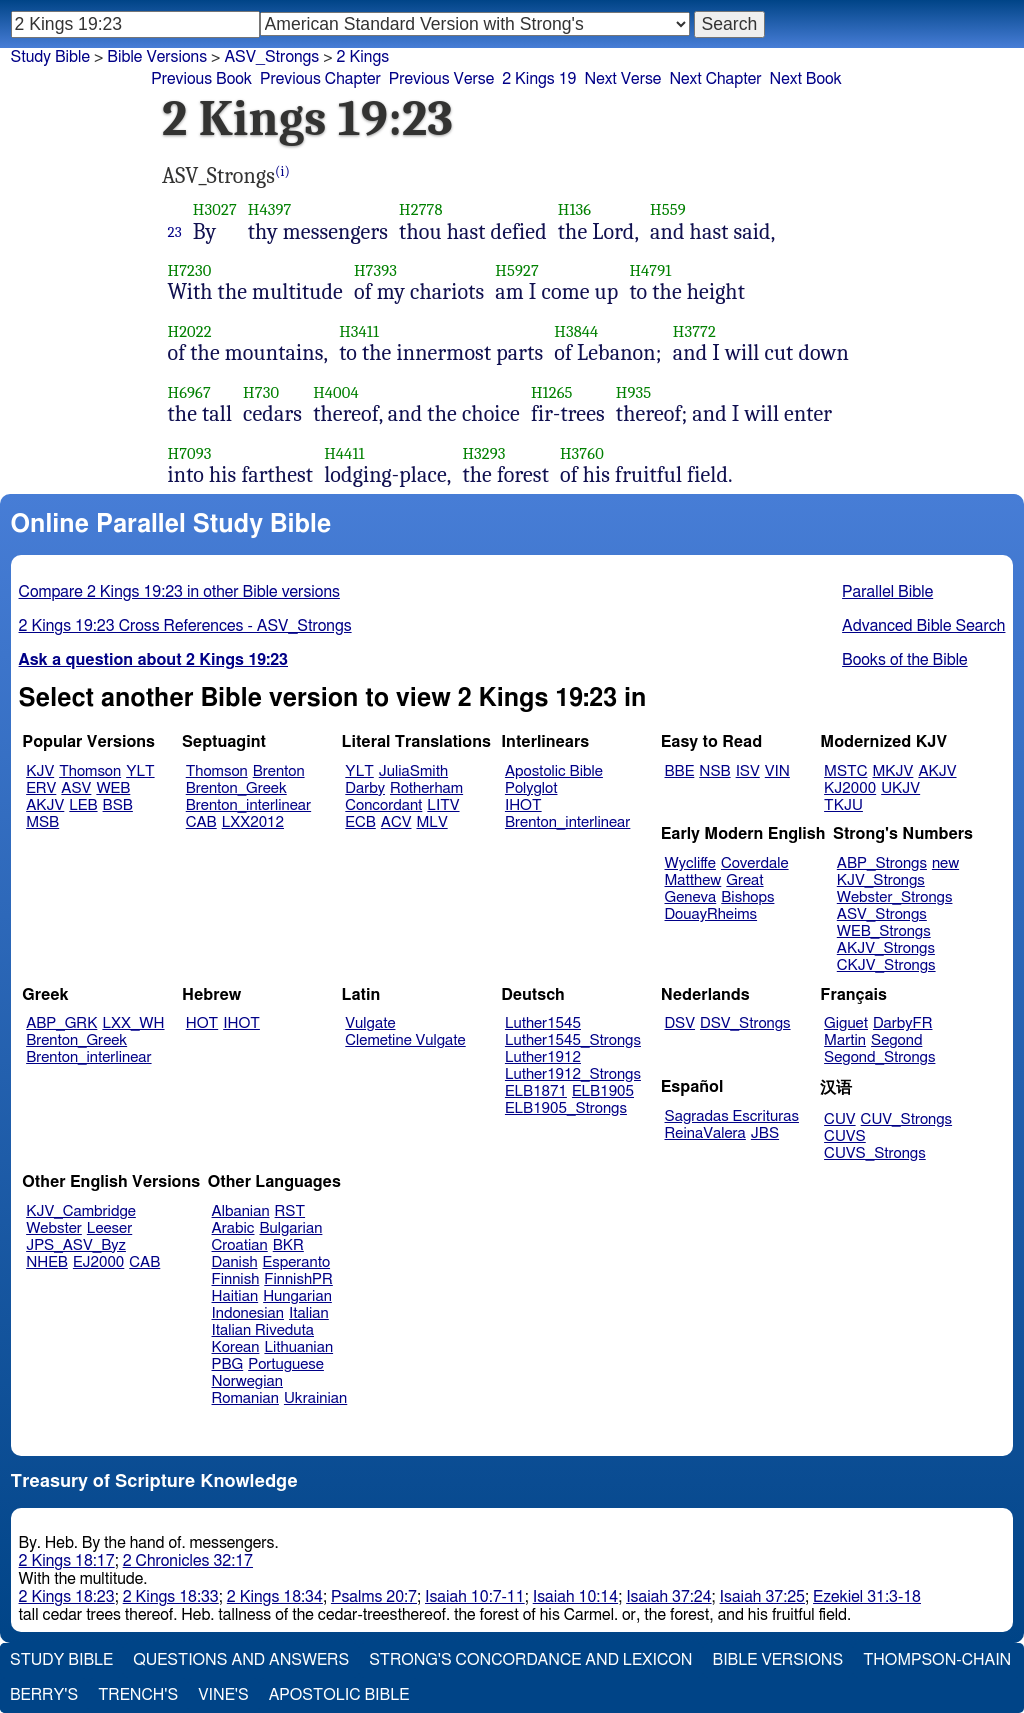 This screenshot has height=1713, width=1024. Describe the element at coordinates (113, 788) in the screenshot. I see `WEB` at that location.